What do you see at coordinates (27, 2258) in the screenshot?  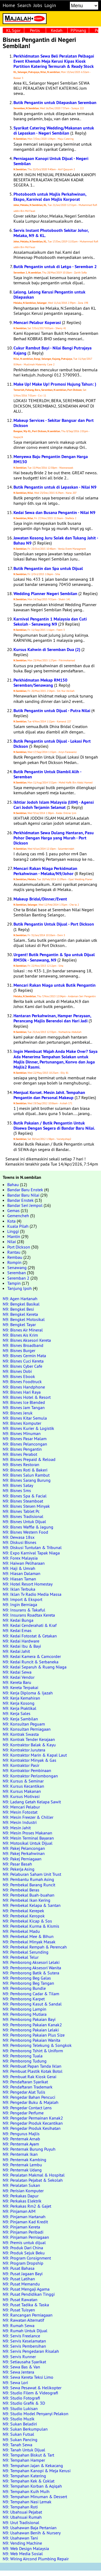 I see `N9: Program Consignment` at bounding box center [27, 2258].